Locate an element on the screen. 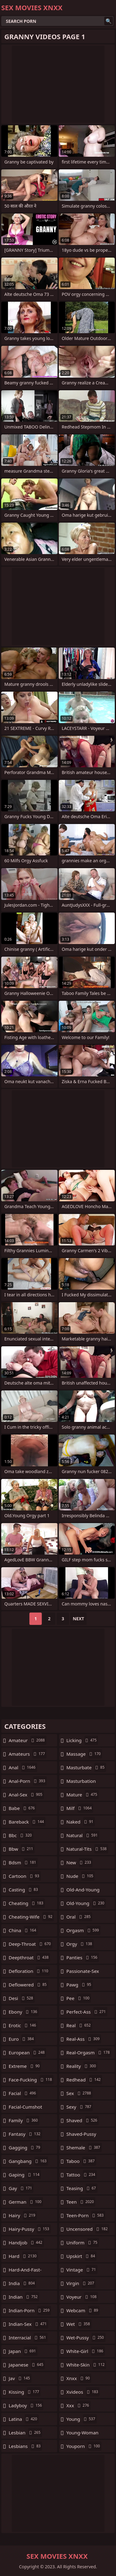 The width and height of the screenshot is (116, 2576). sex is located at coordinates (80, 2093).